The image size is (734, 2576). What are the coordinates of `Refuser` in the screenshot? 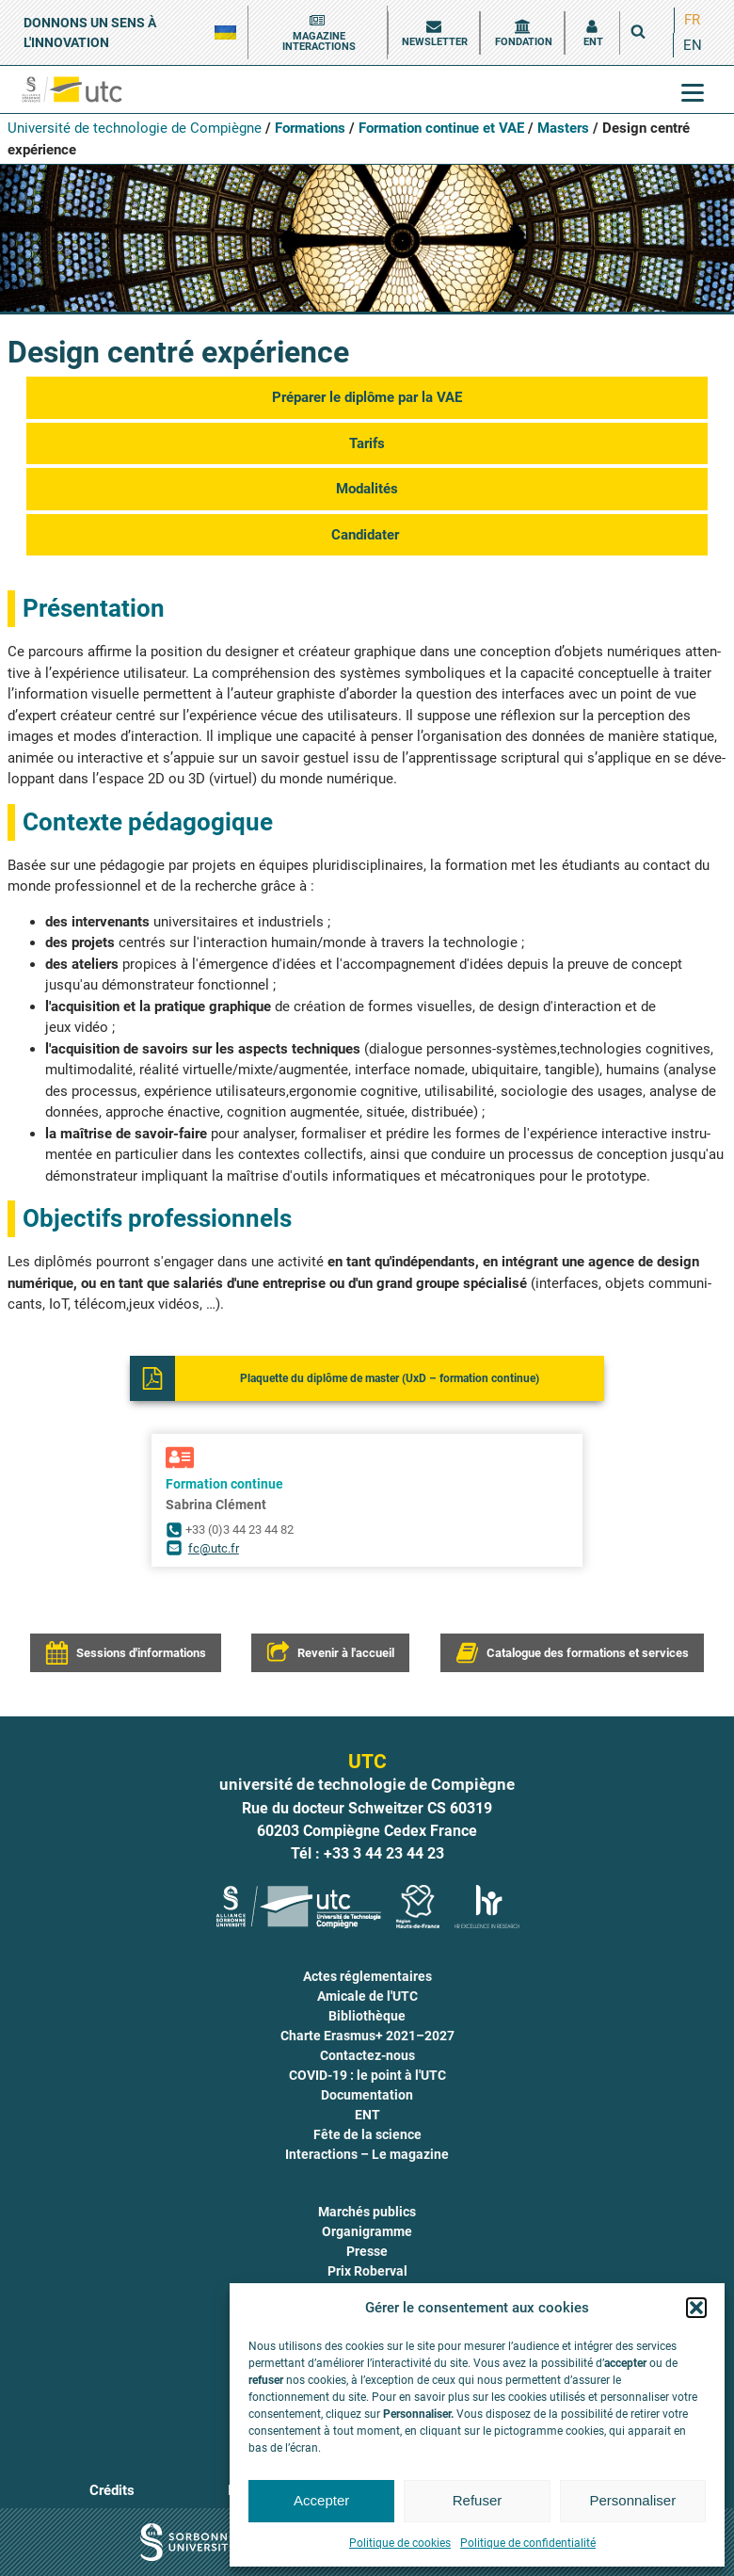 It's located at (478, 2500).